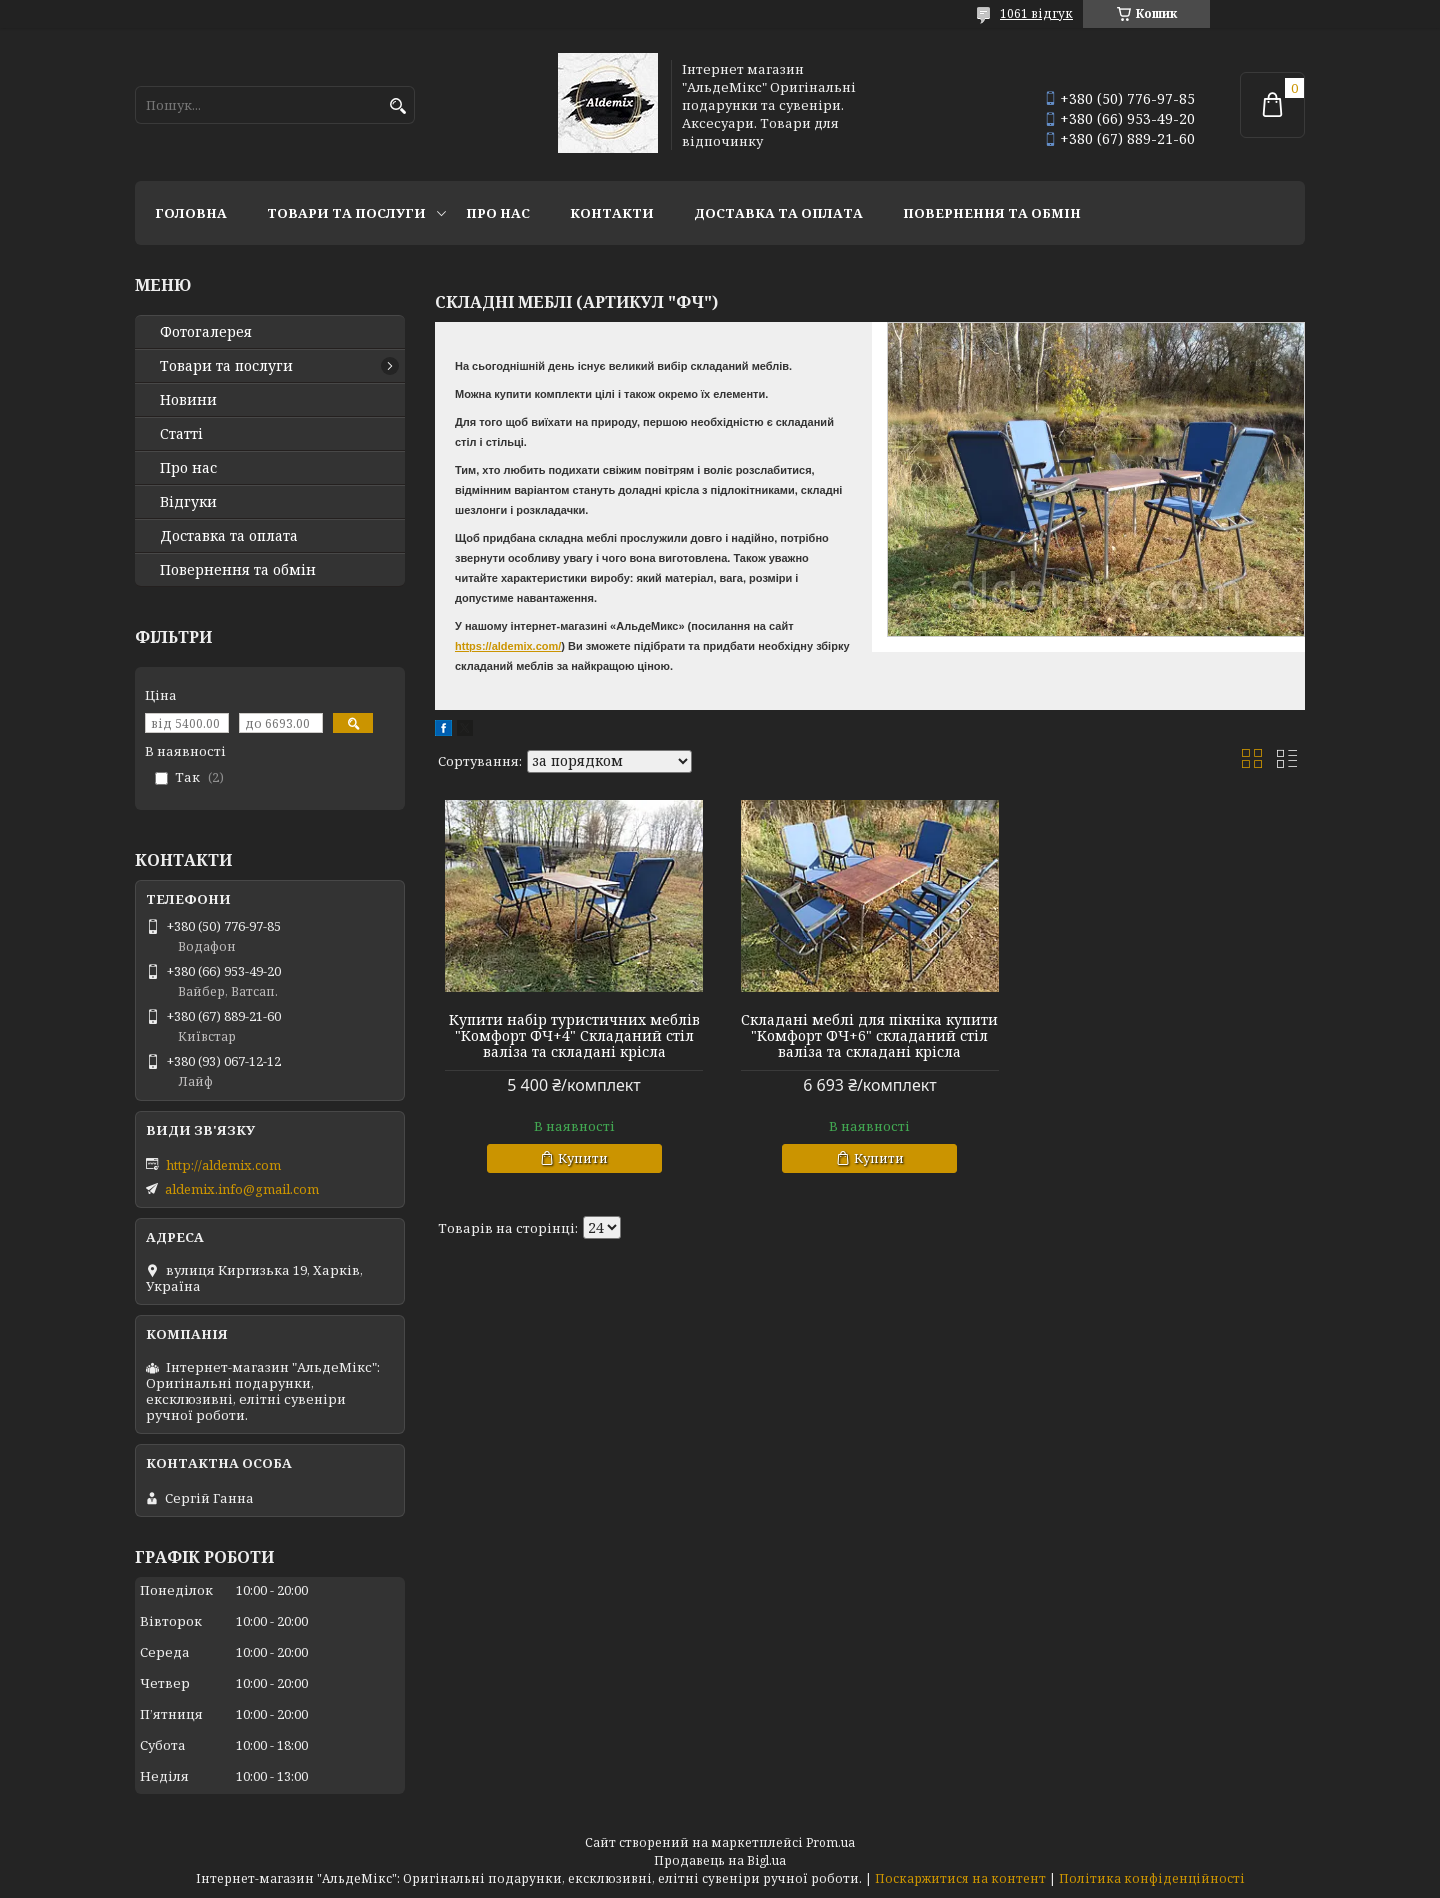  Describe the element at coordinates (508, 646) in the screenshot. I see `https://aldemix.com/` at that location.